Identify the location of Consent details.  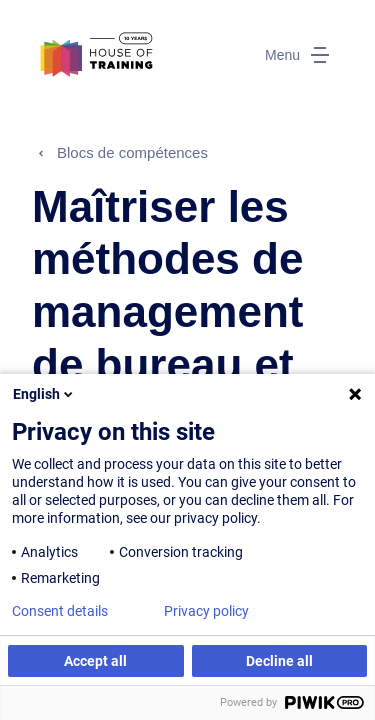
(60, 611).